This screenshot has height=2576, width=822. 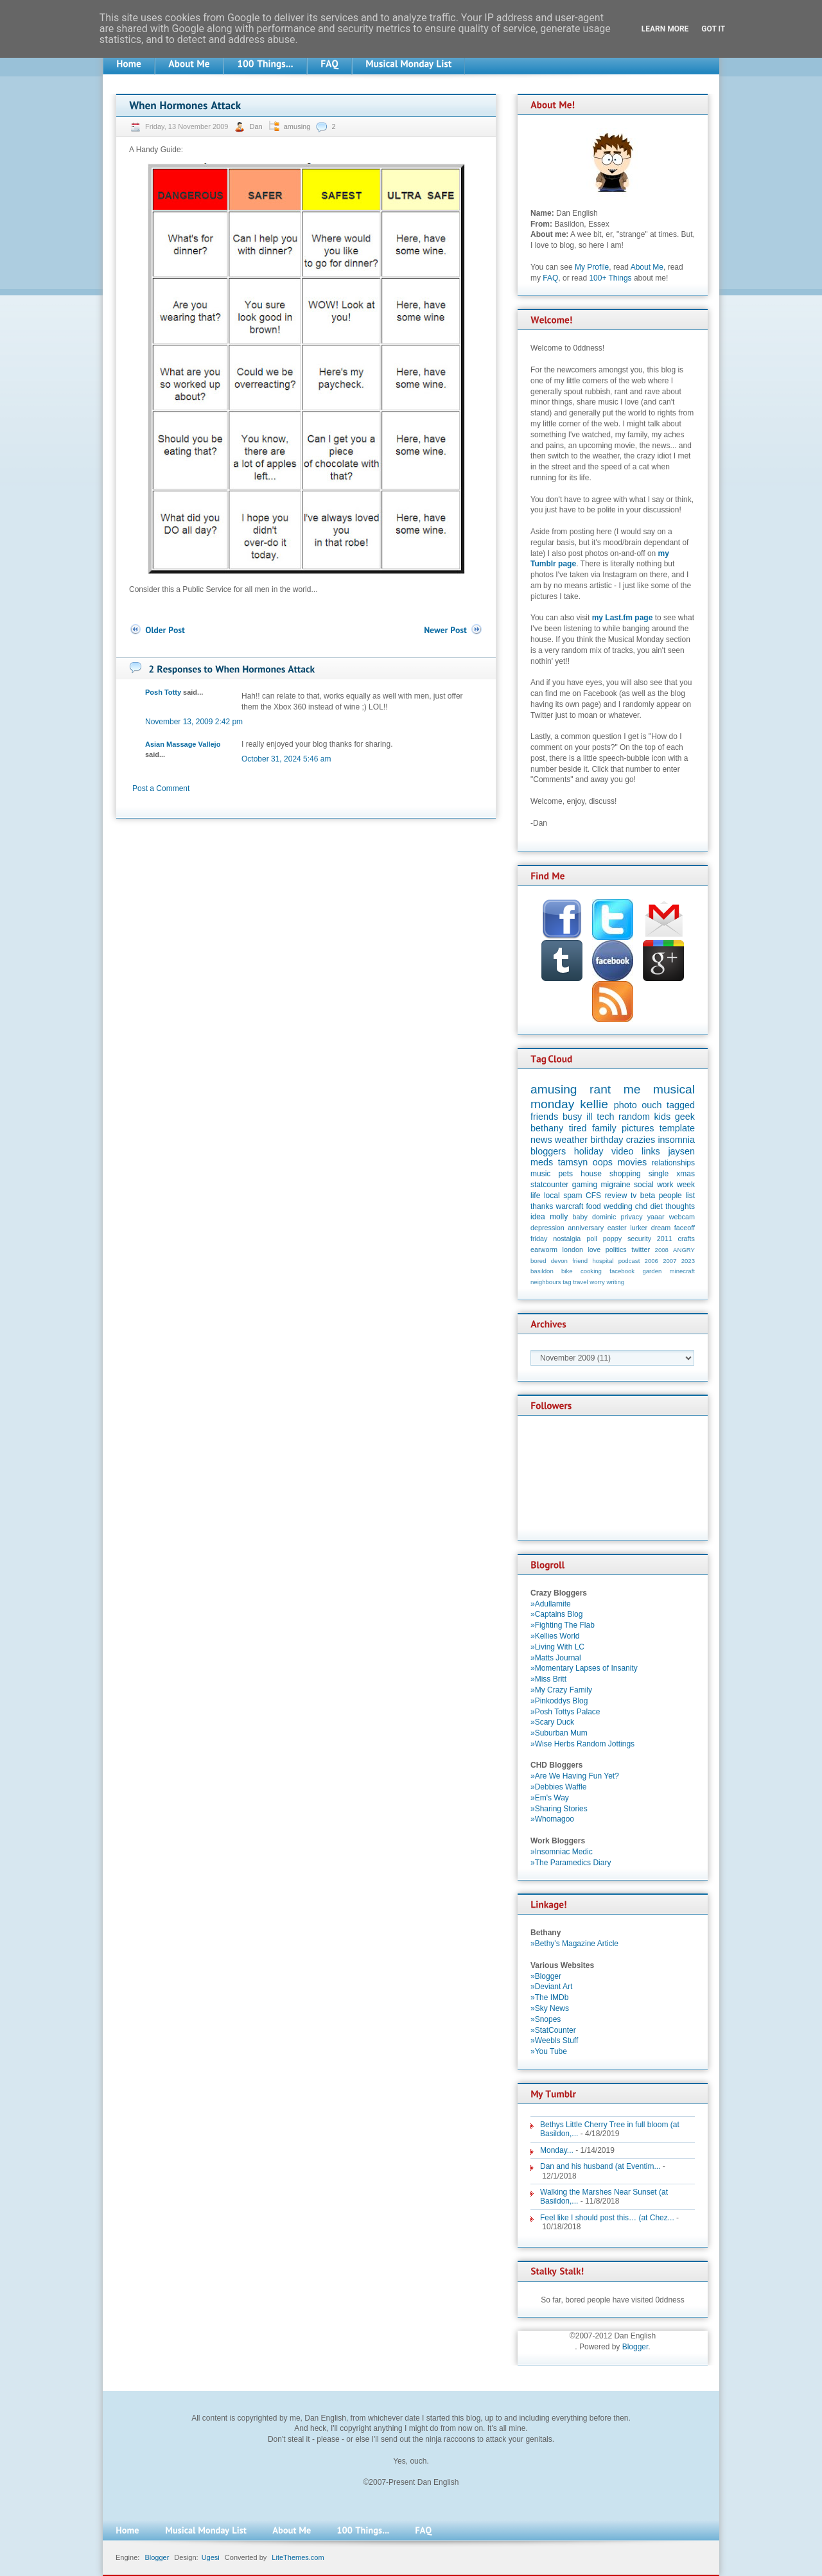 What do you see at coordinates (541, 1162) in the screenshot?
I see `meds` at bounding box center [541, 1162].